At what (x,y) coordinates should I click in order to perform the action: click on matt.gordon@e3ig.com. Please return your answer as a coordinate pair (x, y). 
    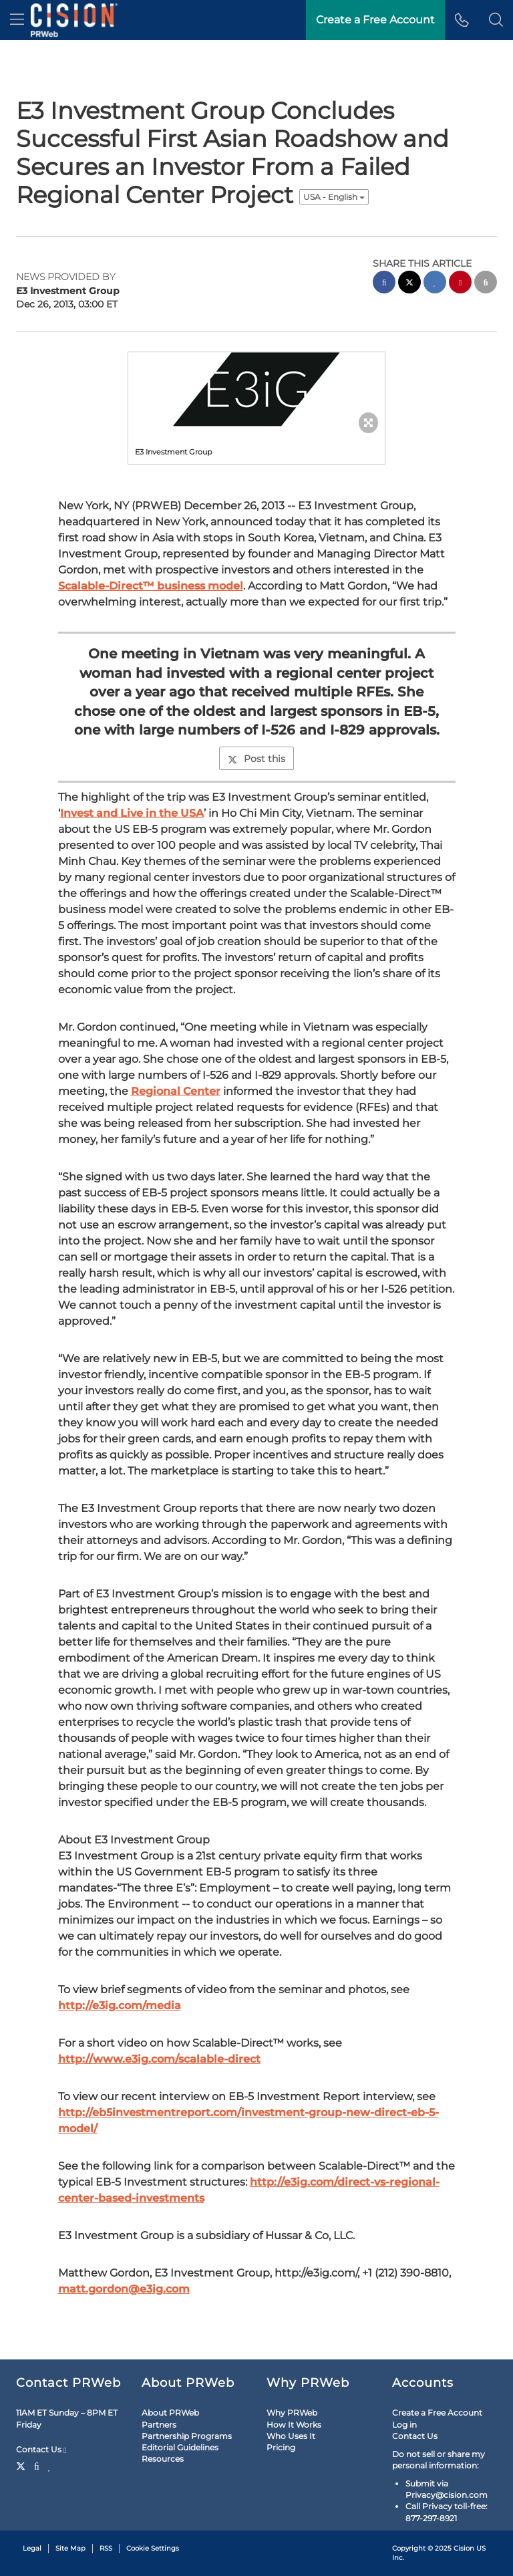
    Looking at the image, I should click on (124, 2289).